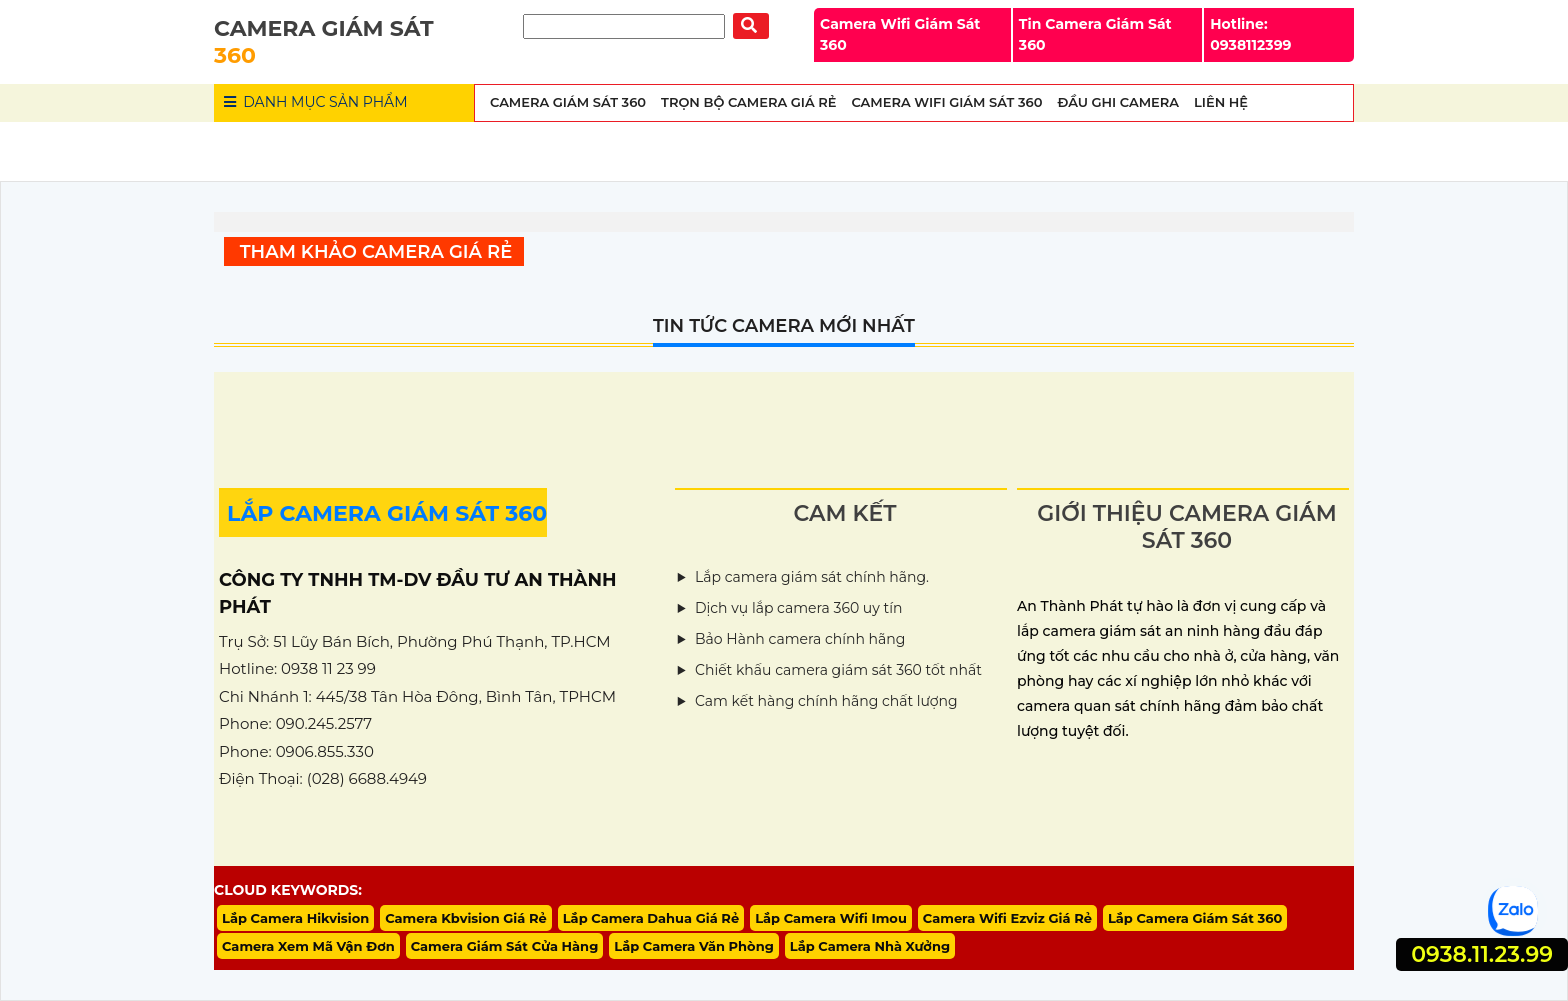 The height and width of the screenshot is (1001, 1568). Describe the element at coordinates (870, 946) in the screenshot. I see `Lắp Camera Nhà Xưởng` at that location.